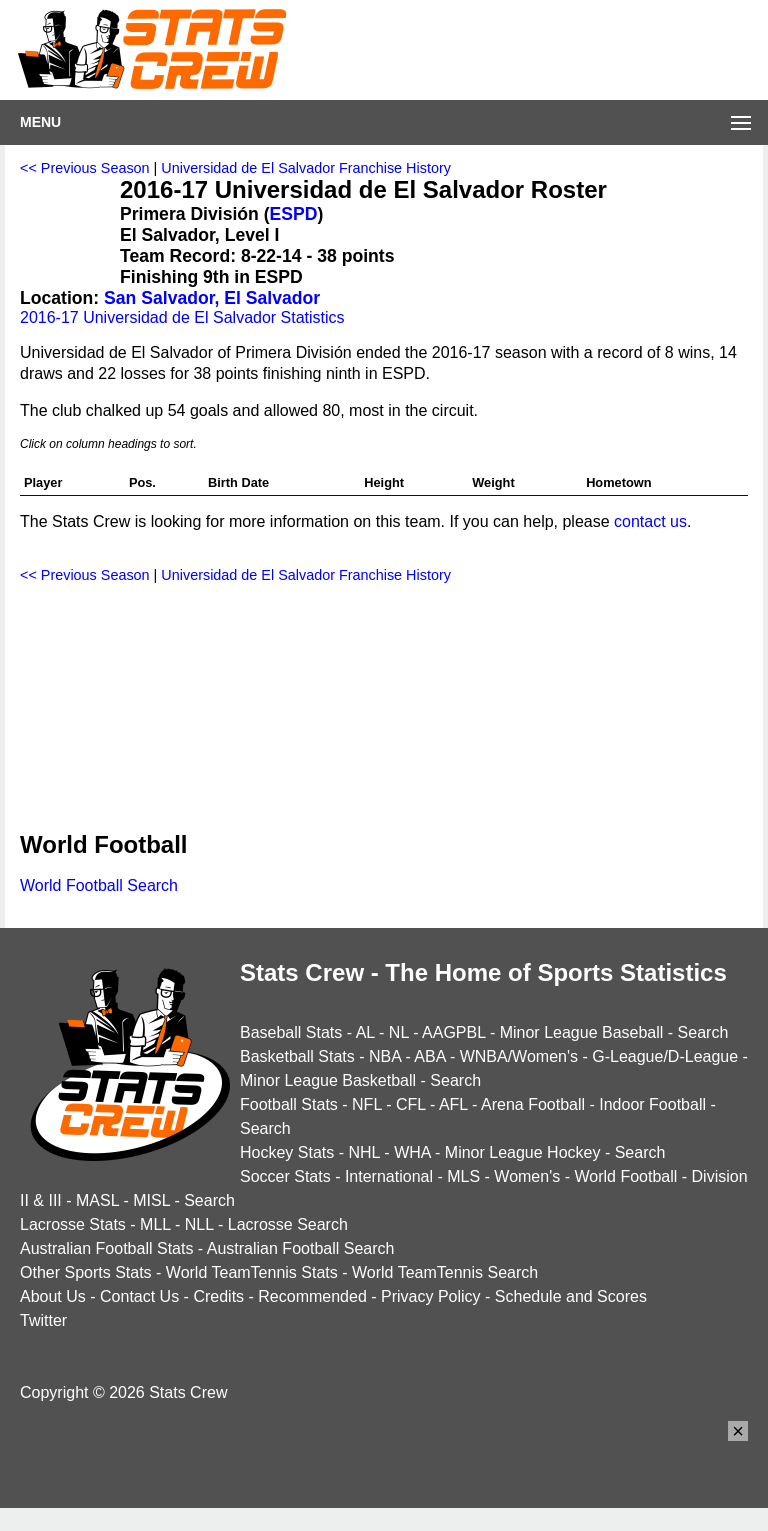 This screenshot has height=1531, width=768. What do you see at coordinates (252, 1272) in the screenshot?
I see `World TeamTennis Stats` at bounding box center [252, 1272].